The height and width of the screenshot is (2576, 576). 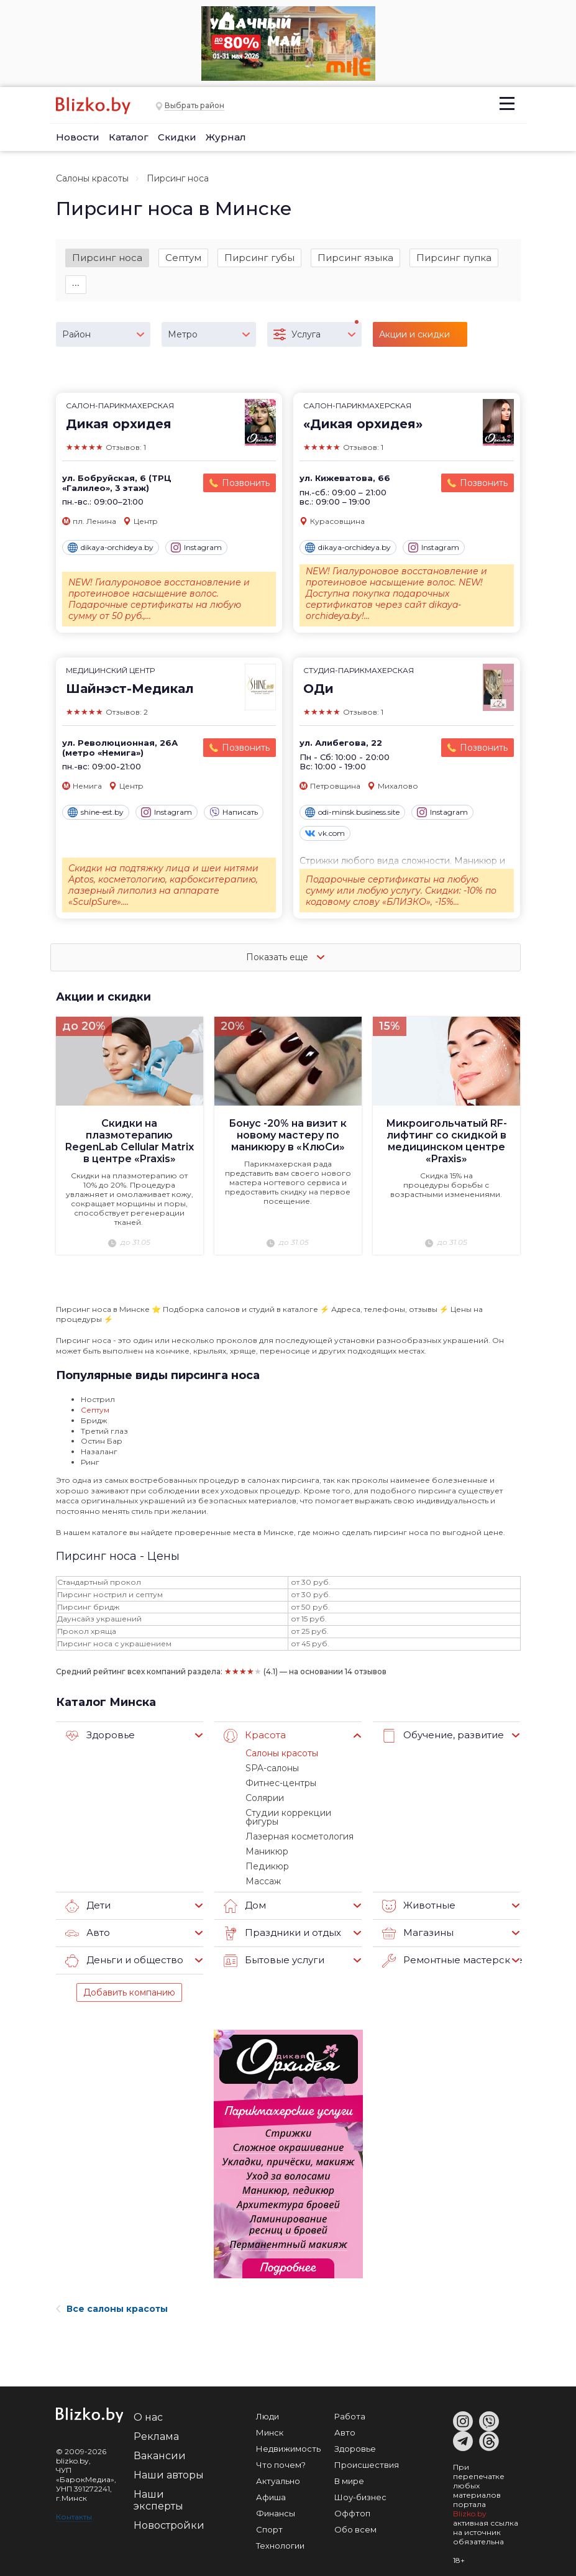 What do you see at coordinates (288, 2437) in the screenshot?
I see `Недвижимость` at bounding box center [288, 2437].